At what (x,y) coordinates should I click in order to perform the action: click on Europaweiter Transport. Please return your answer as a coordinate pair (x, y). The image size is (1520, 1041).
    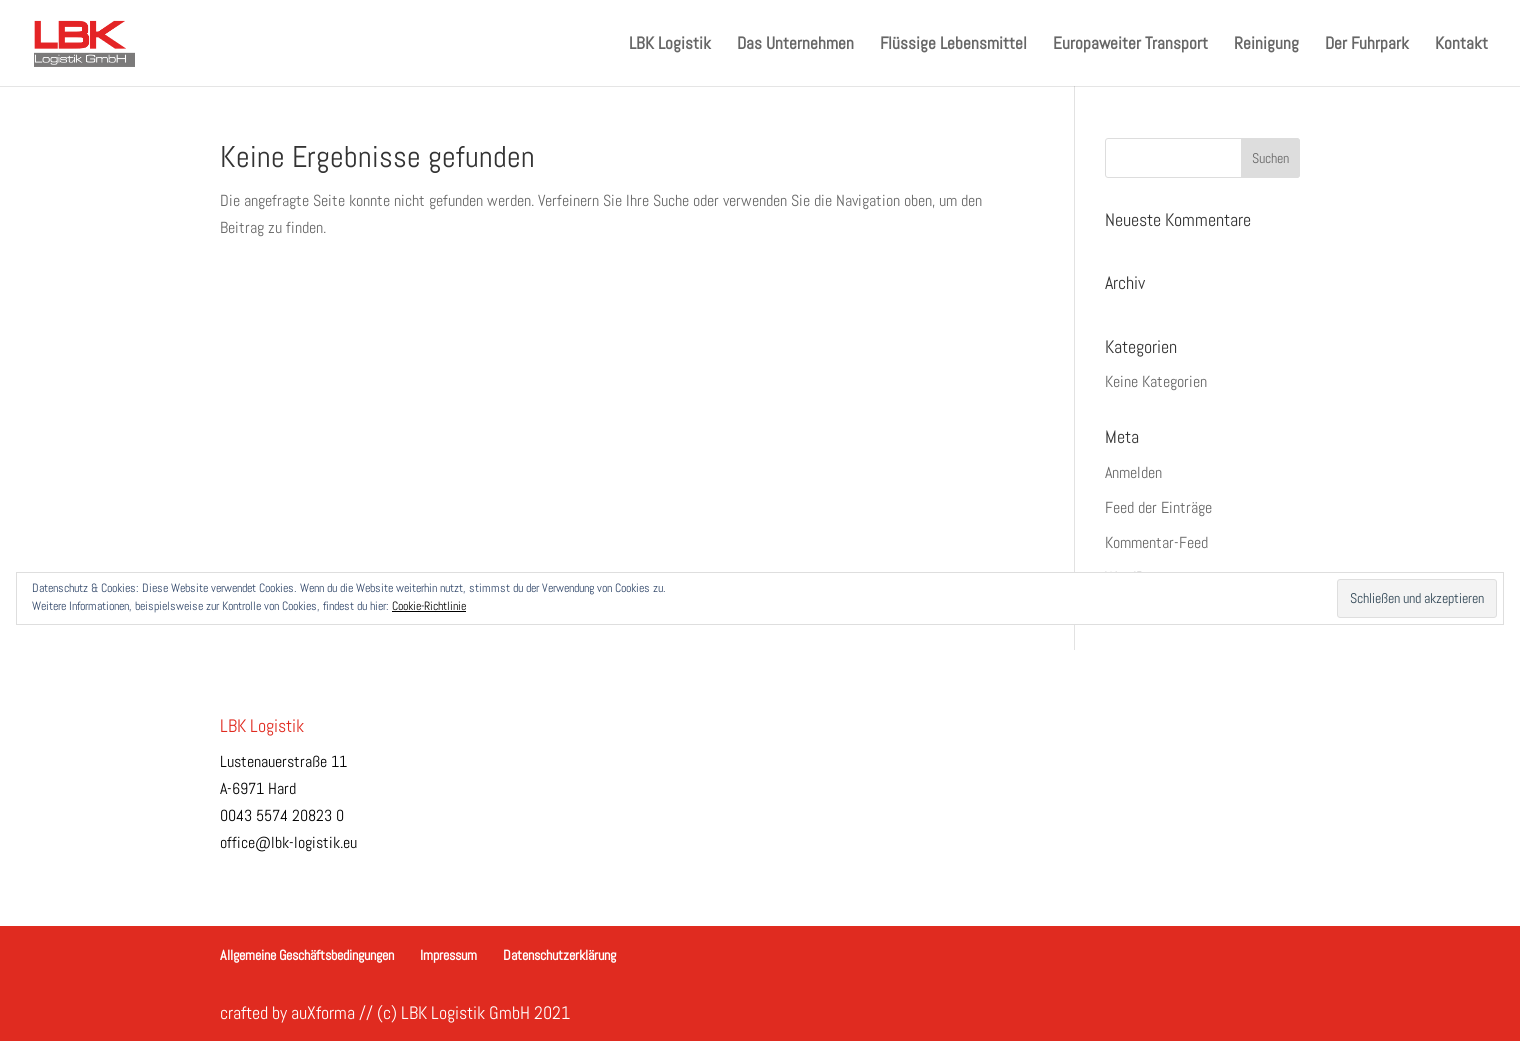
    Looking at the image, I should click on (1130, 45).